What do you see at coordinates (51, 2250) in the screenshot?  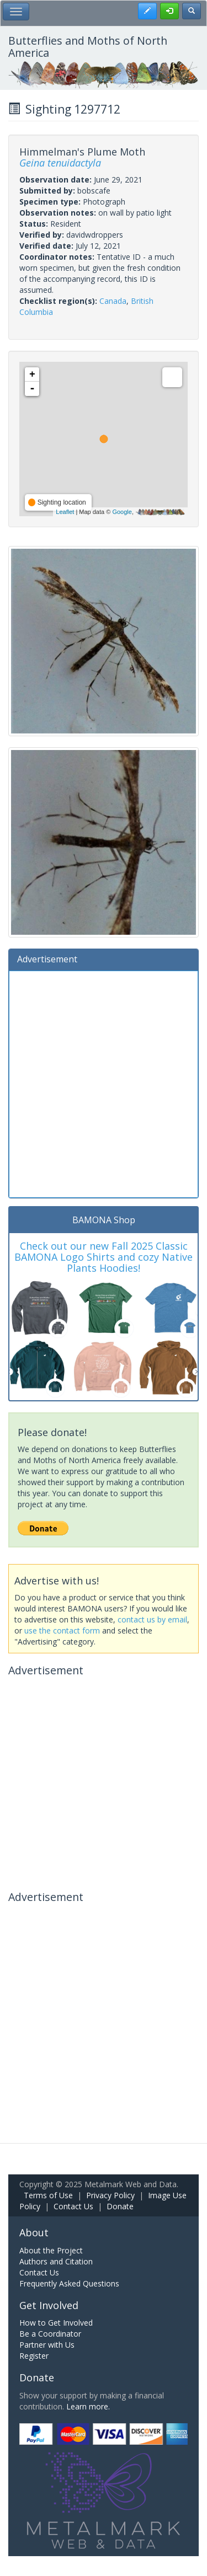 I see `About the Project` at bounding box center [51, 2250].